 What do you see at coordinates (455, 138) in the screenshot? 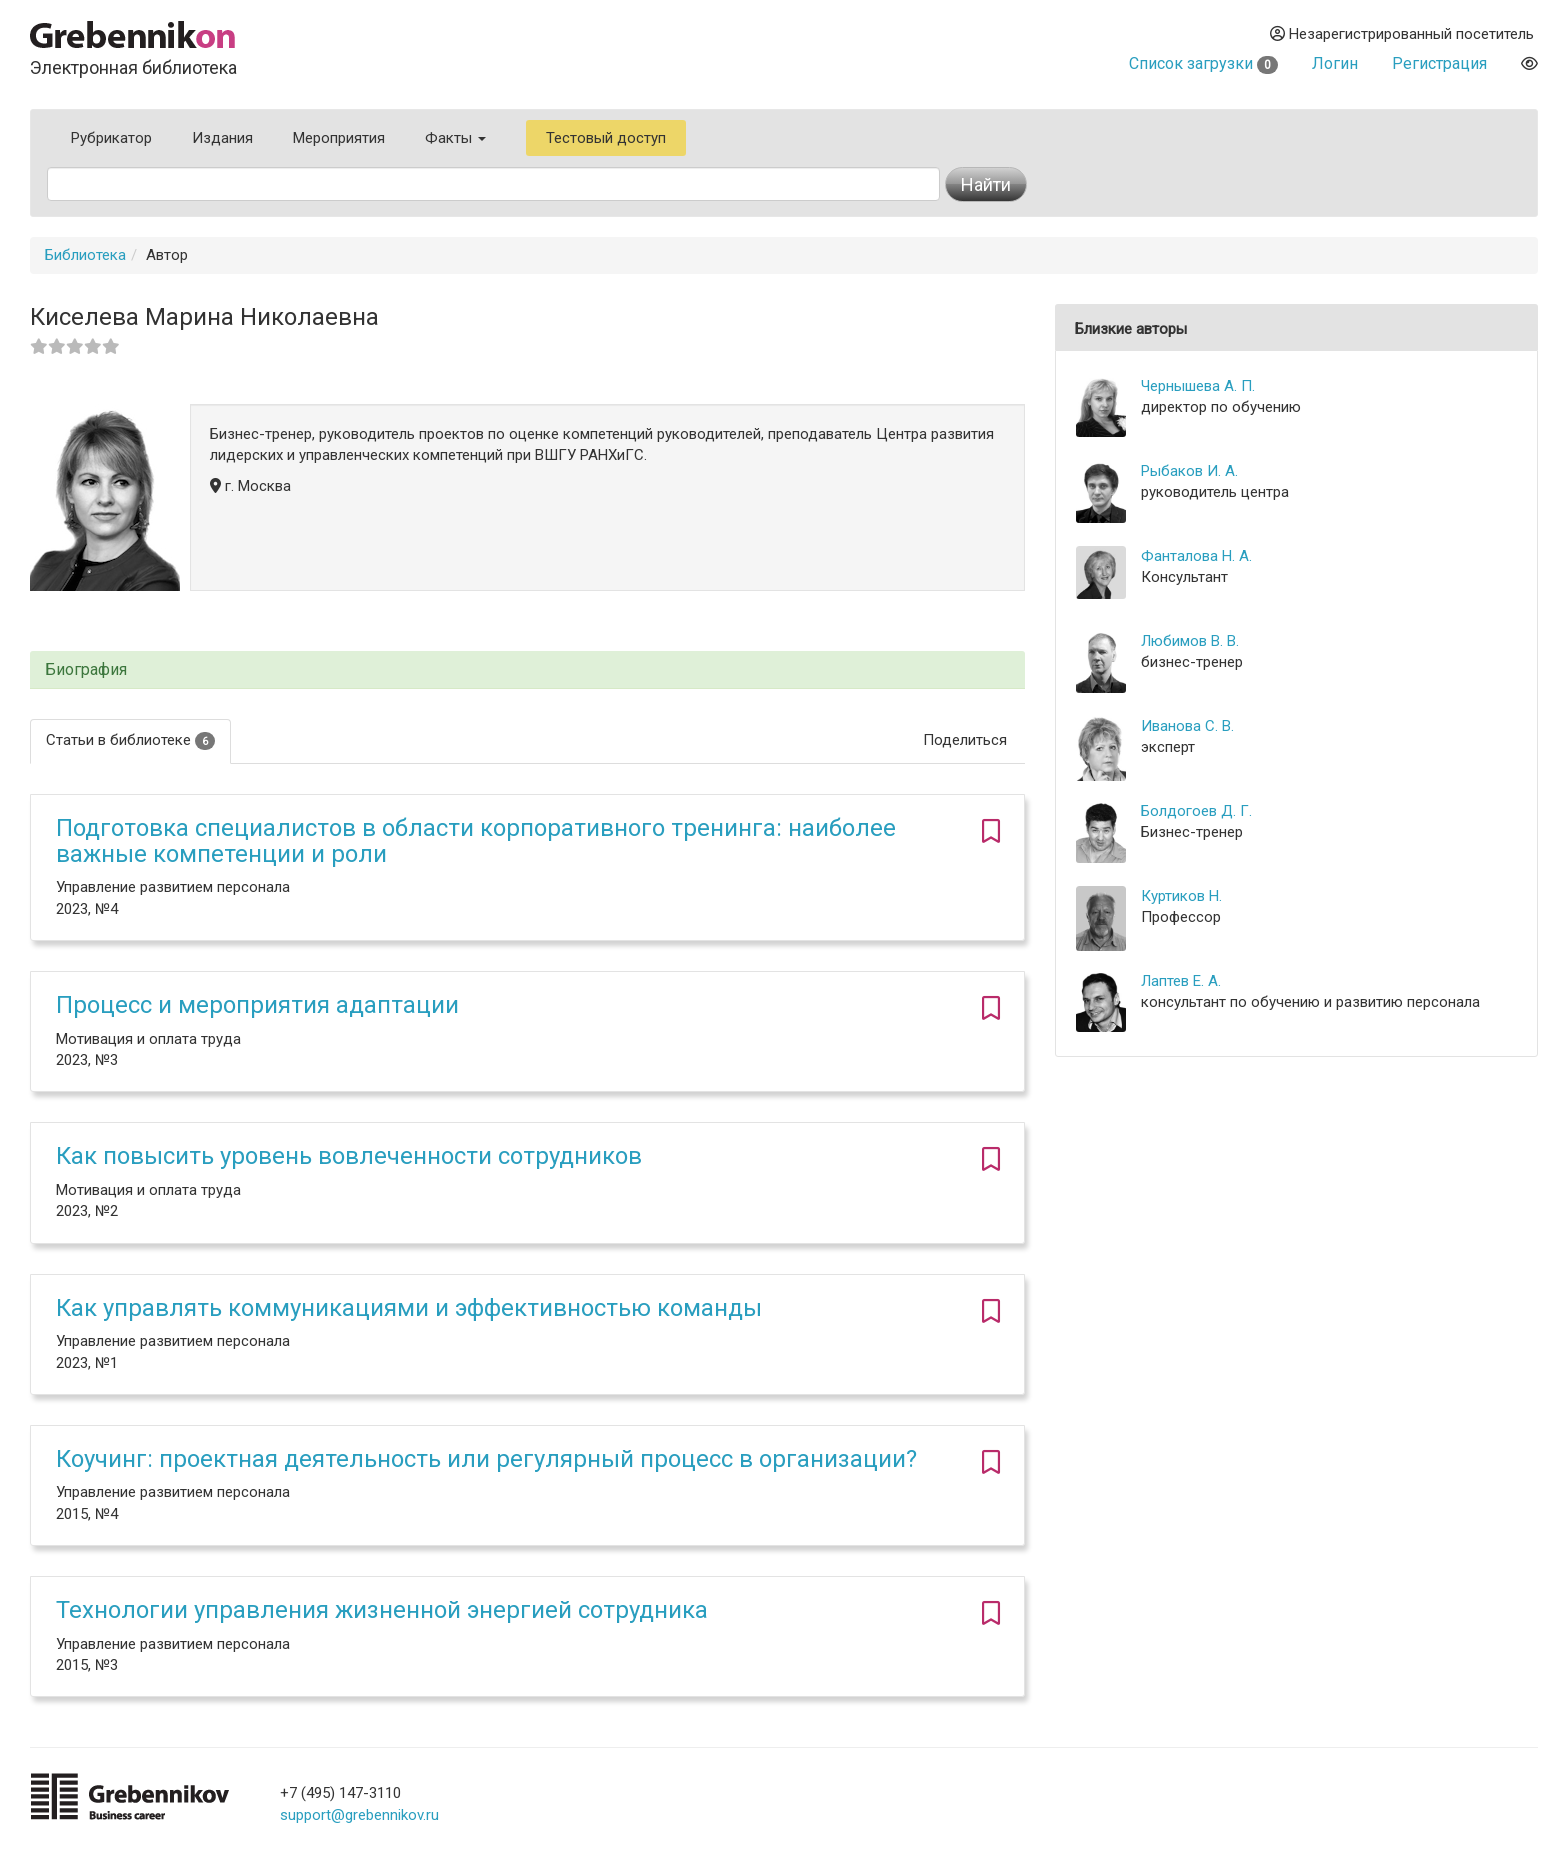
I see `Факты` at bounding box center [455, 138].